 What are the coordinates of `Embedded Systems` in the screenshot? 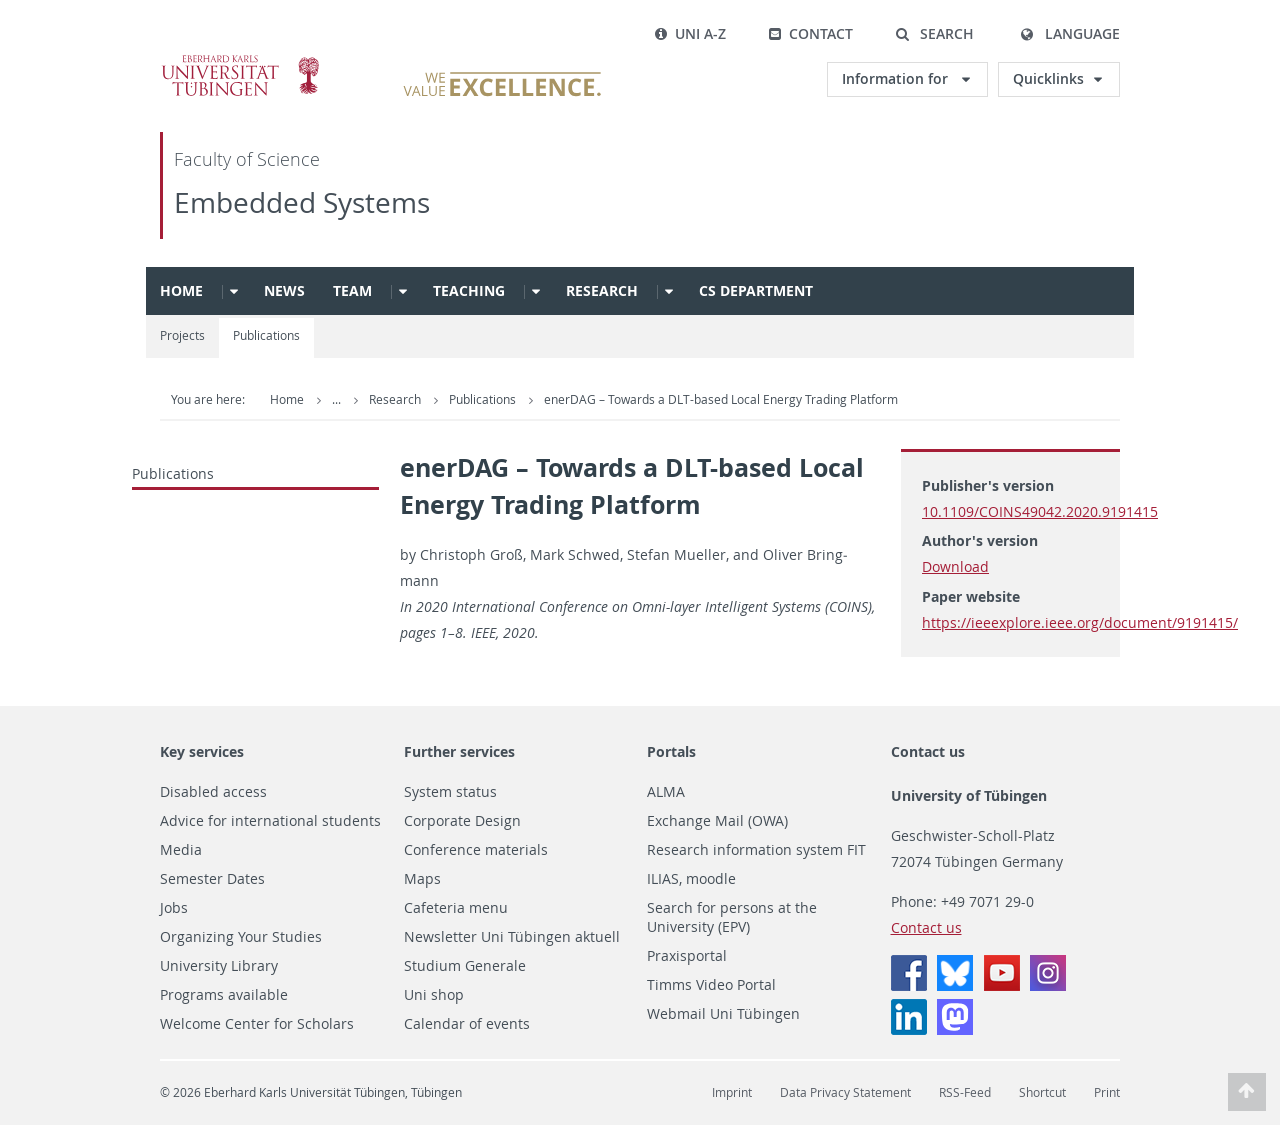 It's located at (302, 202).